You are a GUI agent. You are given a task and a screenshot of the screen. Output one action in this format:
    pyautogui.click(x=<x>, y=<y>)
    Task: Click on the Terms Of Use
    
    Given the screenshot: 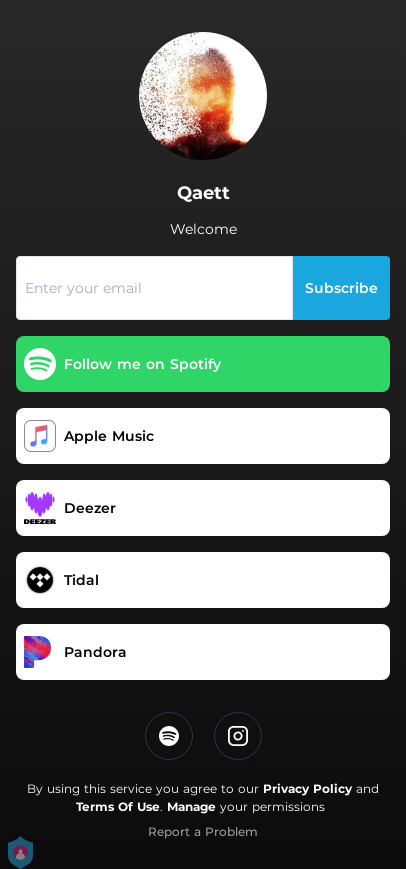 What is the action you would take?
    pyautogui.click(x=118, y=806)
    